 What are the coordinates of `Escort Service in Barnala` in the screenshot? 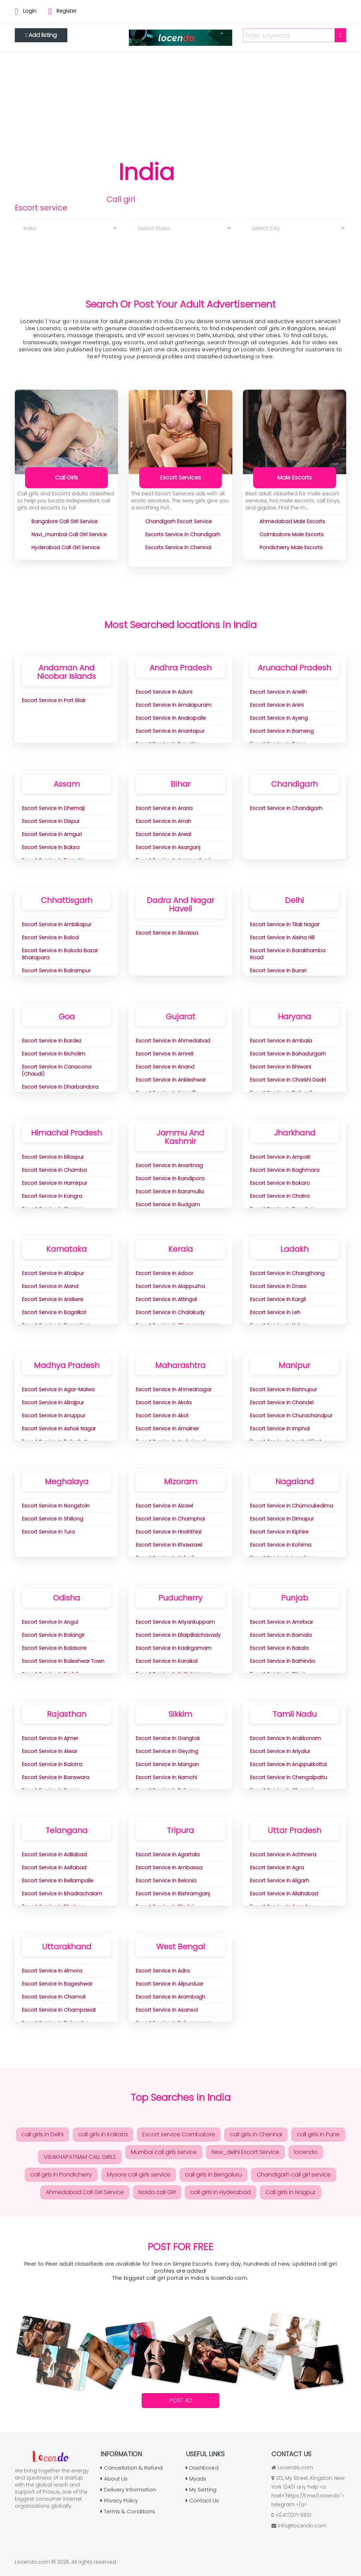 It's located at (281, 1635).